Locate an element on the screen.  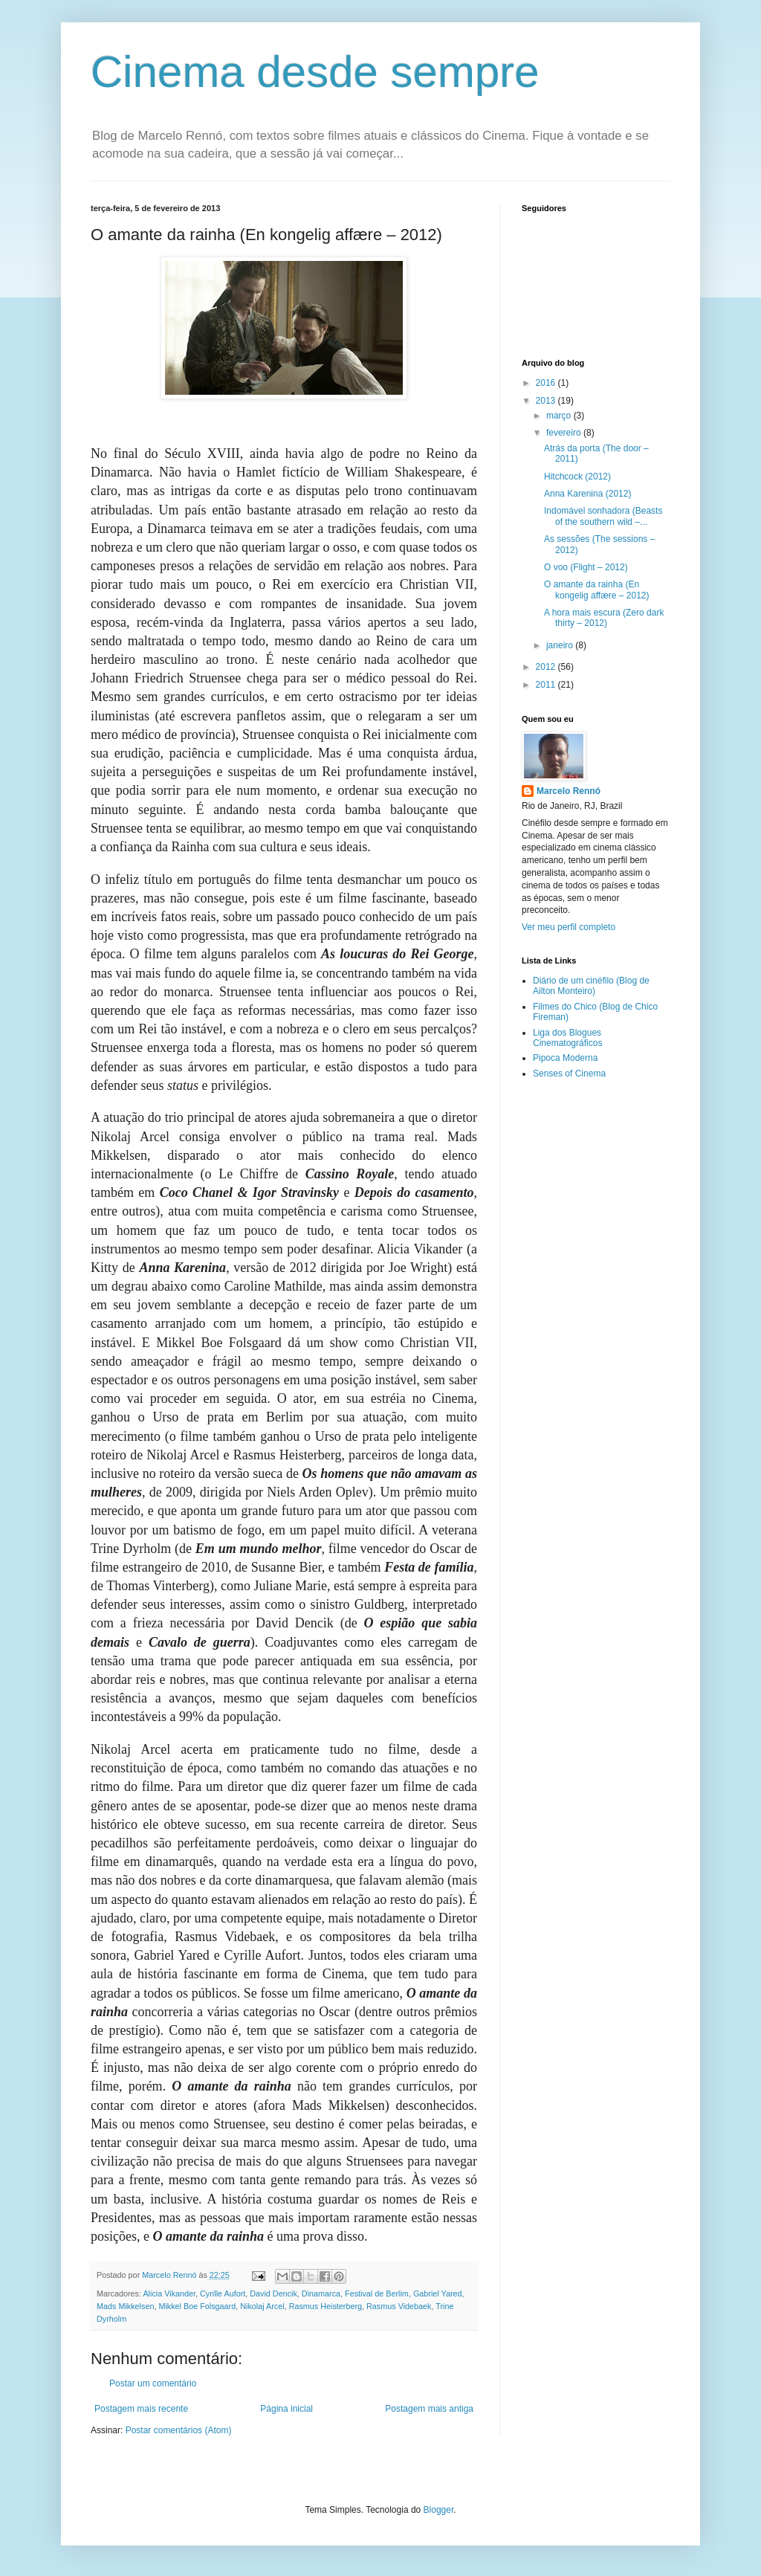
Senses of Cinema is located at coordinates (569, 1073).